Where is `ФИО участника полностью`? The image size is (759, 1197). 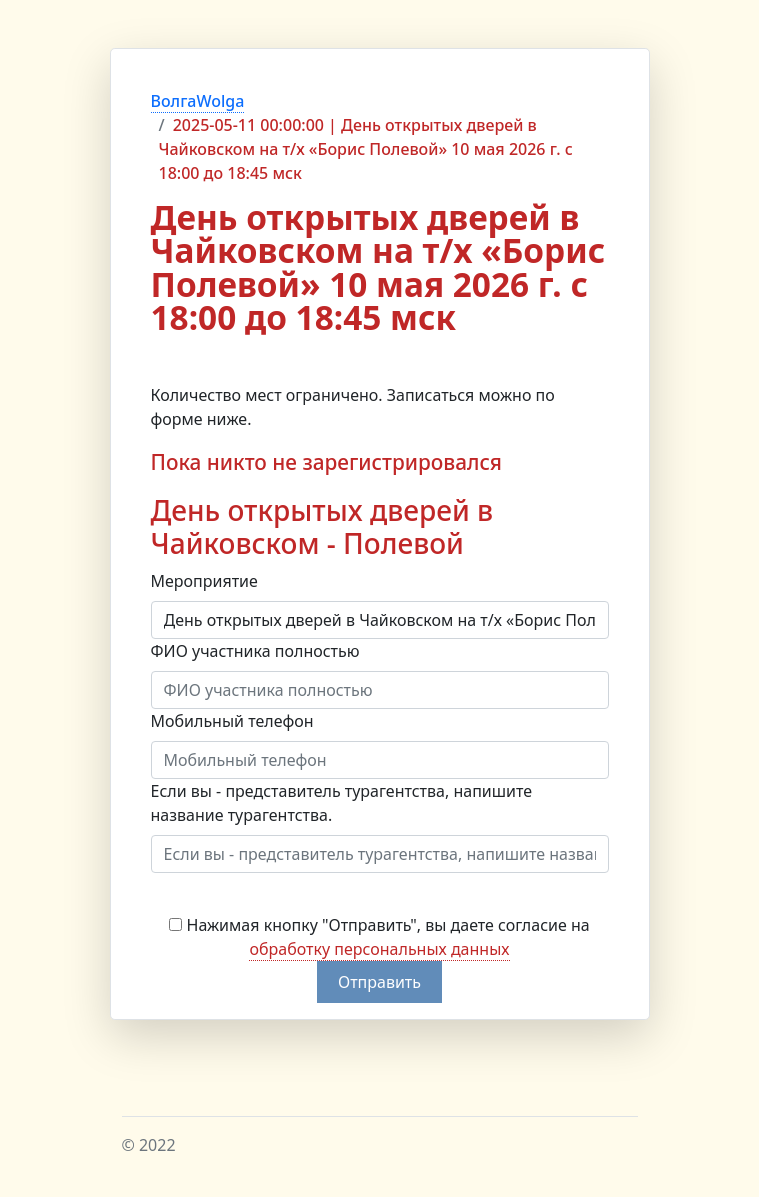 ФИО участника полностью is located at coordinates (255, 651).